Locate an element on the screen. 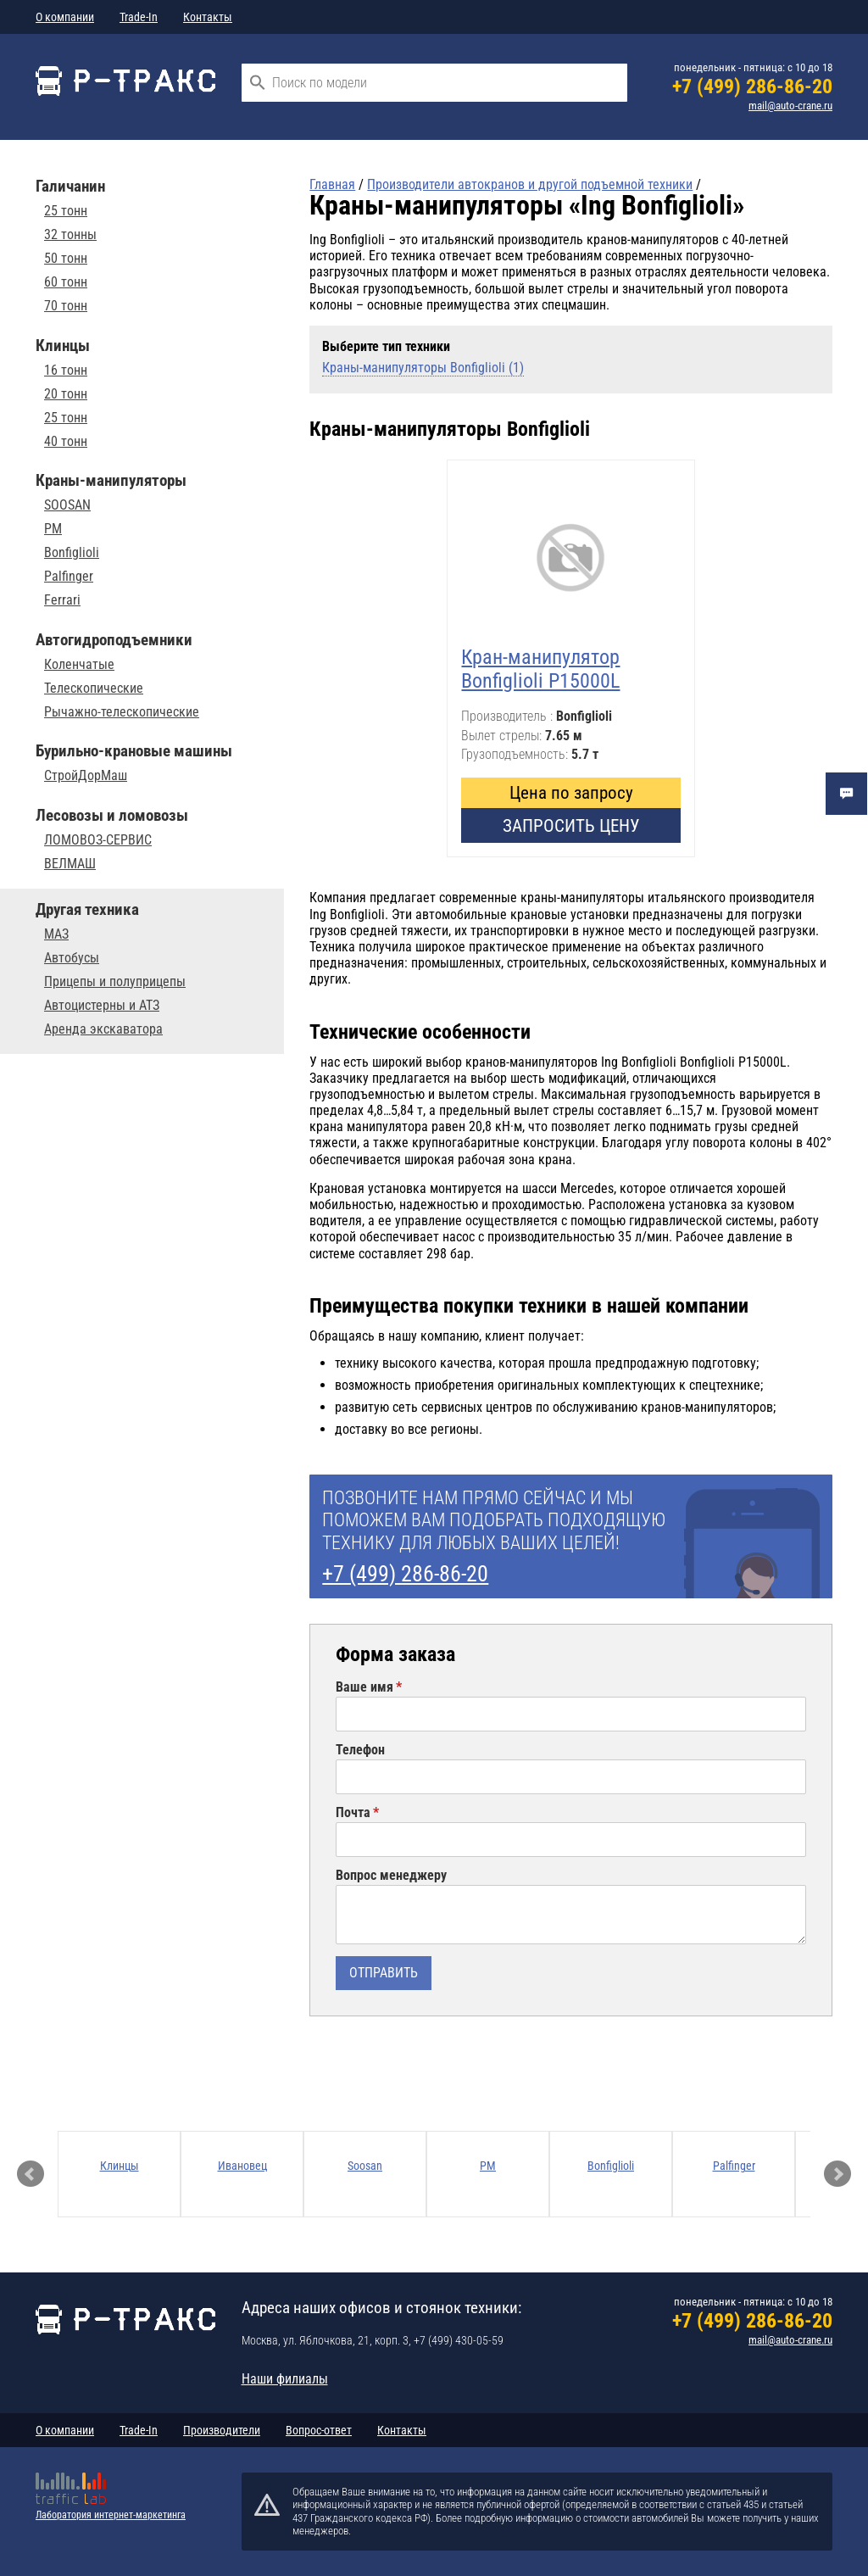 Image resolution: width=868 pixels, height=2576 pixels. ВЕЛМАШ is located at coordinates (70, 864).